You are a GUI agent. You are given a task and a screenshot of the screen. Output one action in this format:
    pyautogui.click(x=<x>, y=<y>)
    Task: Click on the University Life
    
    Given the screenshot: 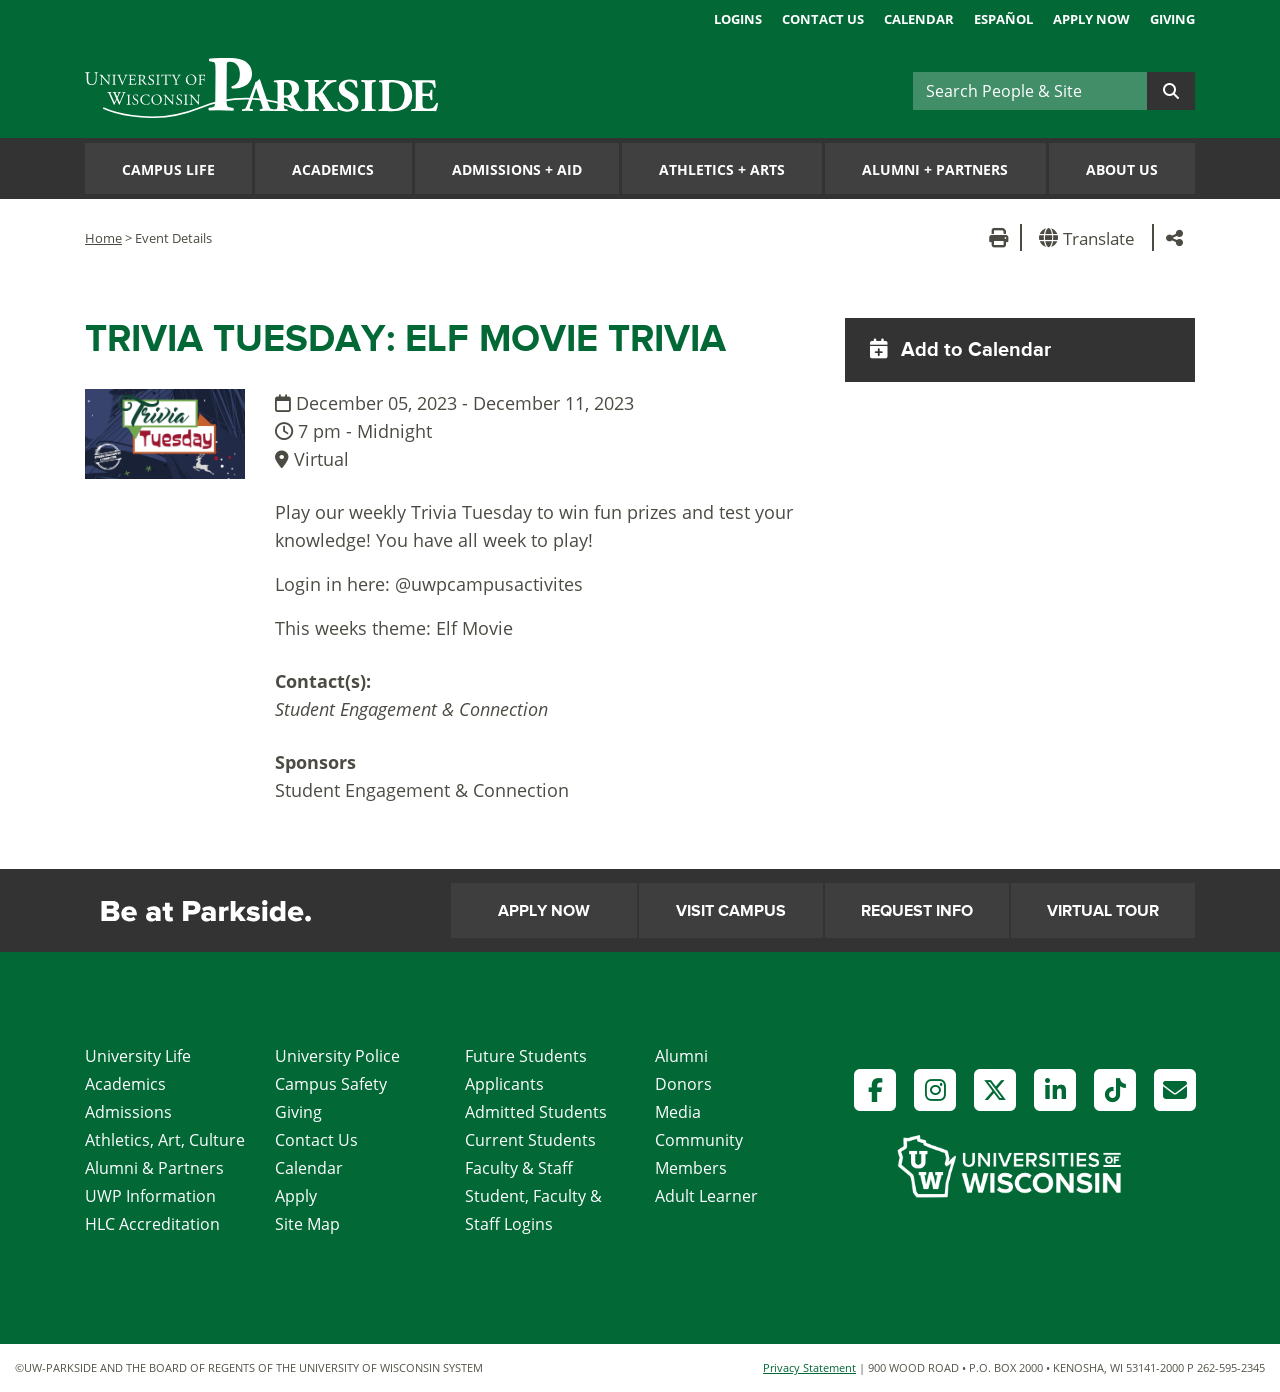 What is the action you would take?
    pyautogui.click(x=138, y=1056)
    